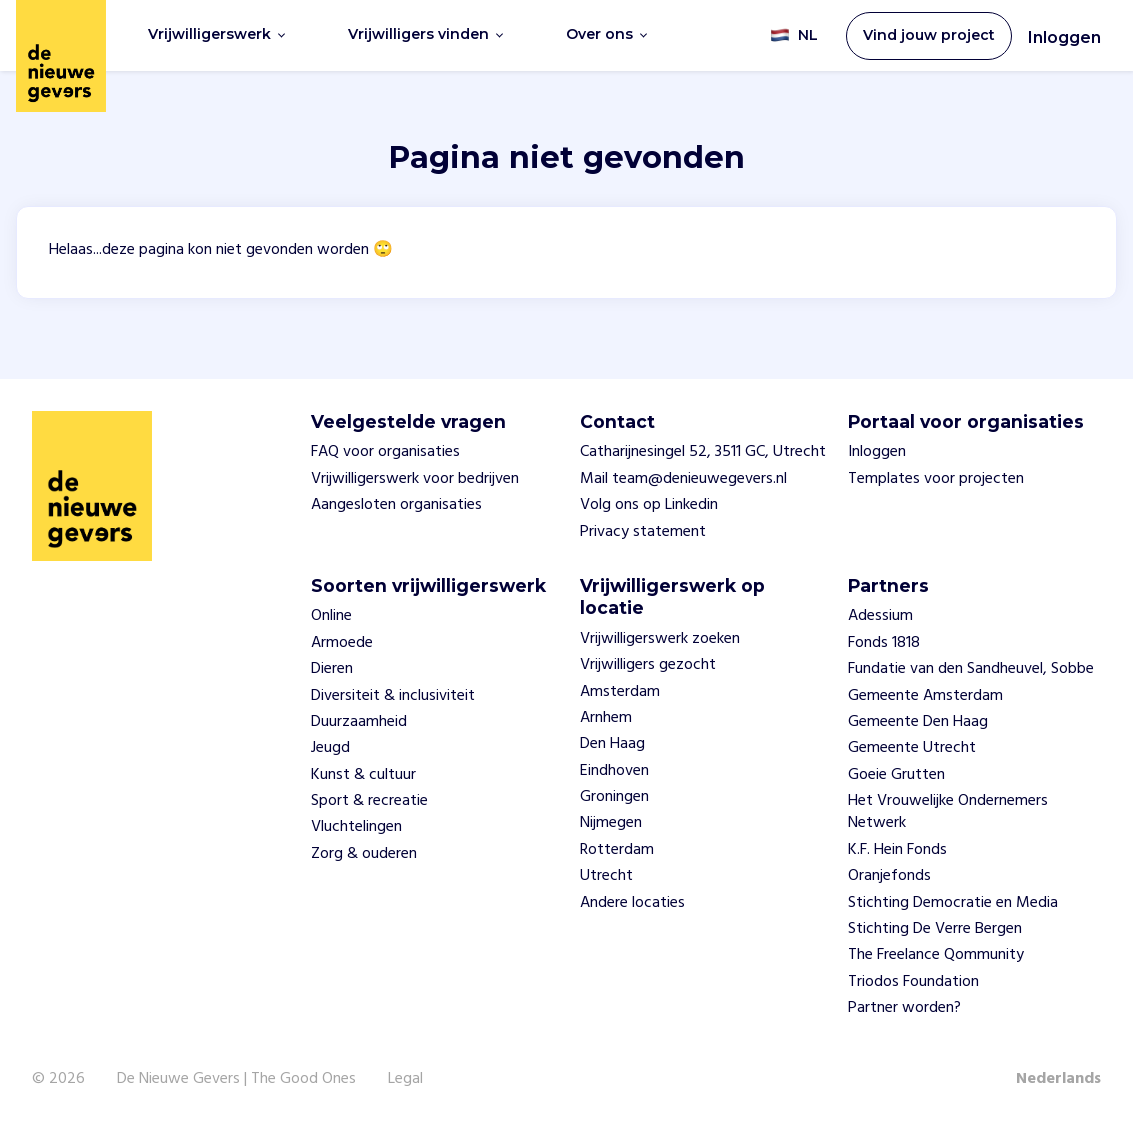 The image size is (1133, 1122). What do you see at coordinates (918, 722) in the screenshot?
I see `Gemeente Den Haag` at bounding box center [918, 722].